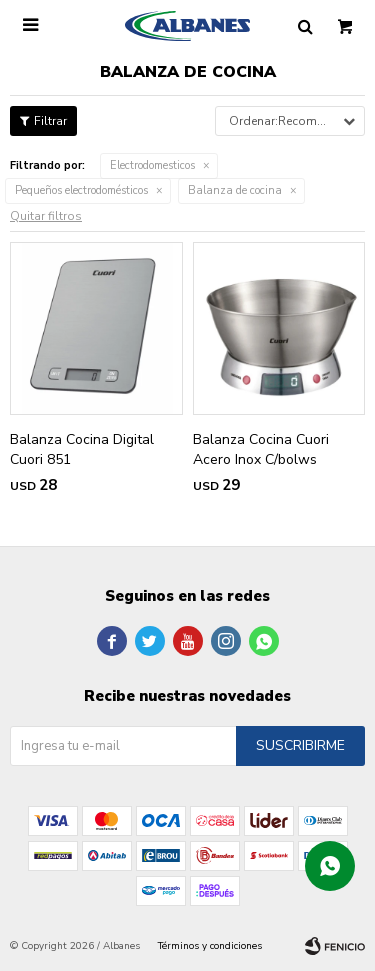 The height and width of the screenshot is (971, 375). I want to click on Balanza Cocina Digital Cuori 851, so click(82, 449).